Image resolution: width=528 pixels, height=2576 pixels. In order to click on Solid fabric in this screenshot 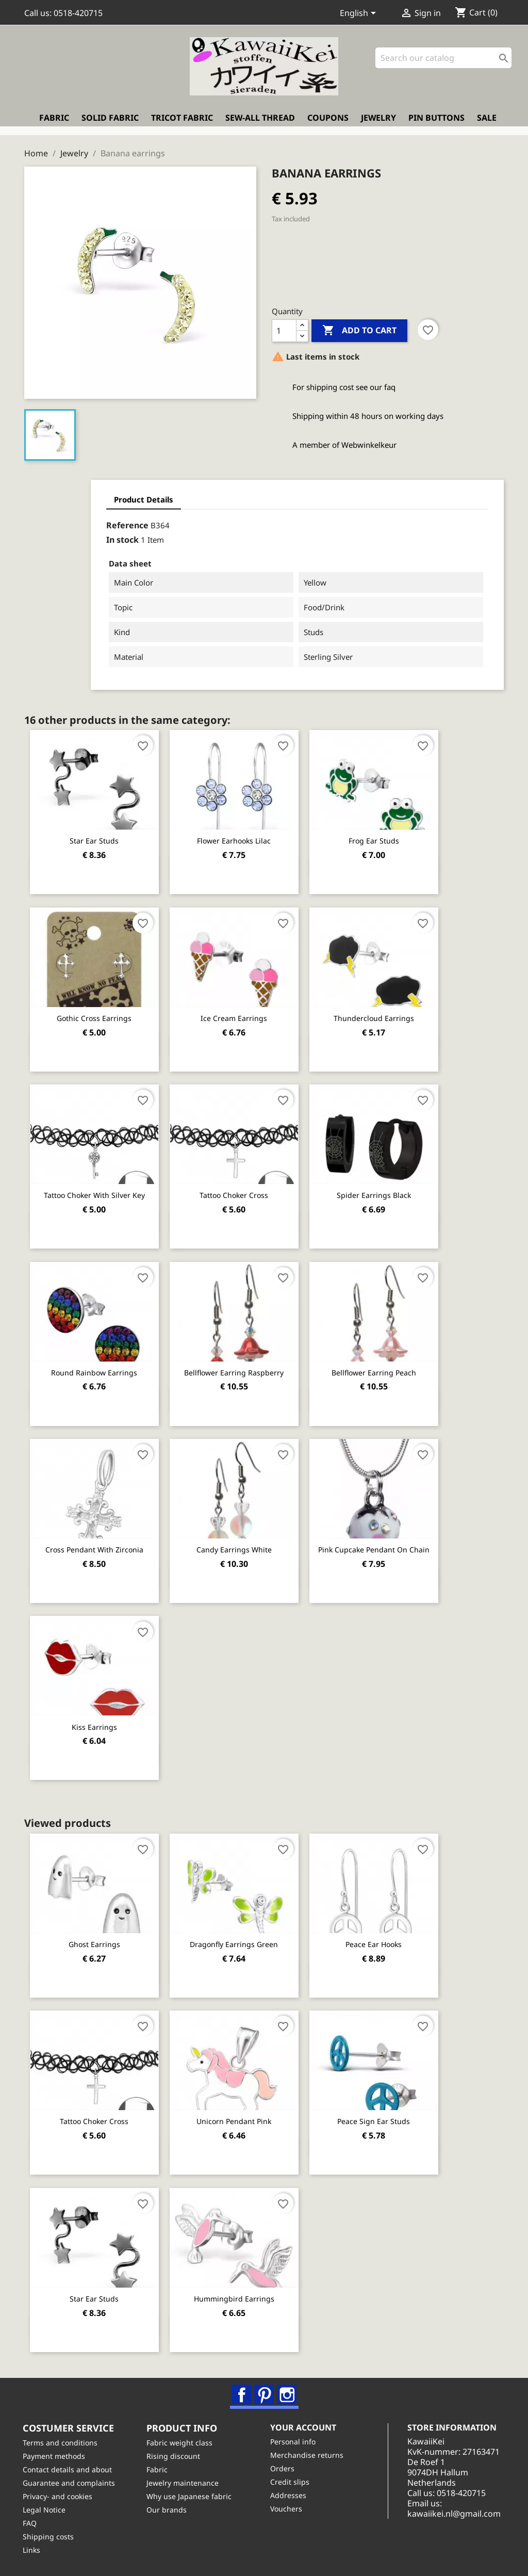, I will do `click(110, 121)`.